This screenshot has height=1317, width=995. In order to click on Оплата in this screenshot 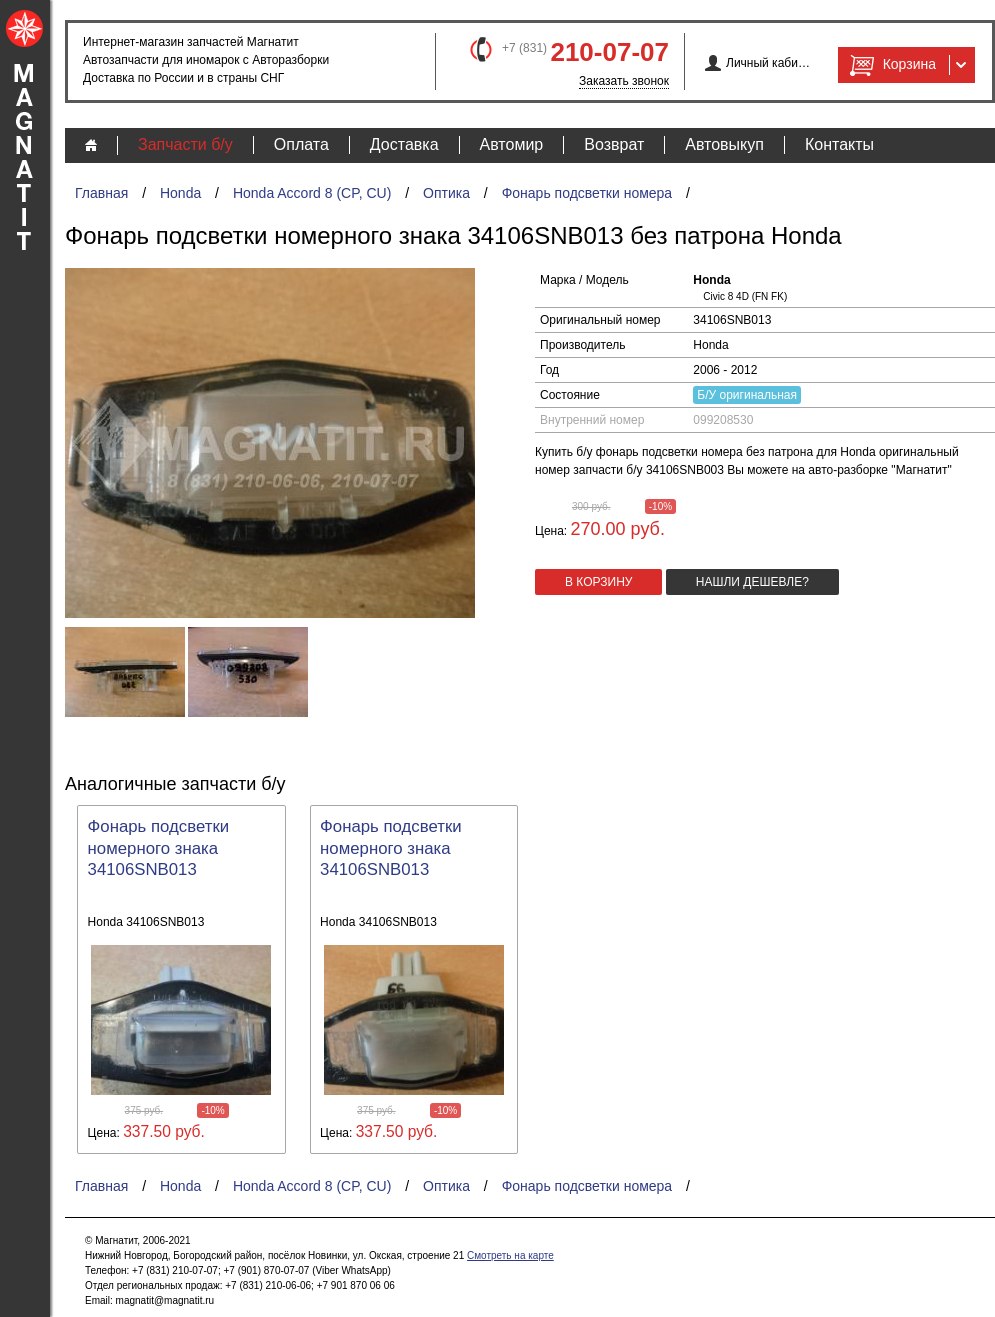, I will do `click(301, 144)`.